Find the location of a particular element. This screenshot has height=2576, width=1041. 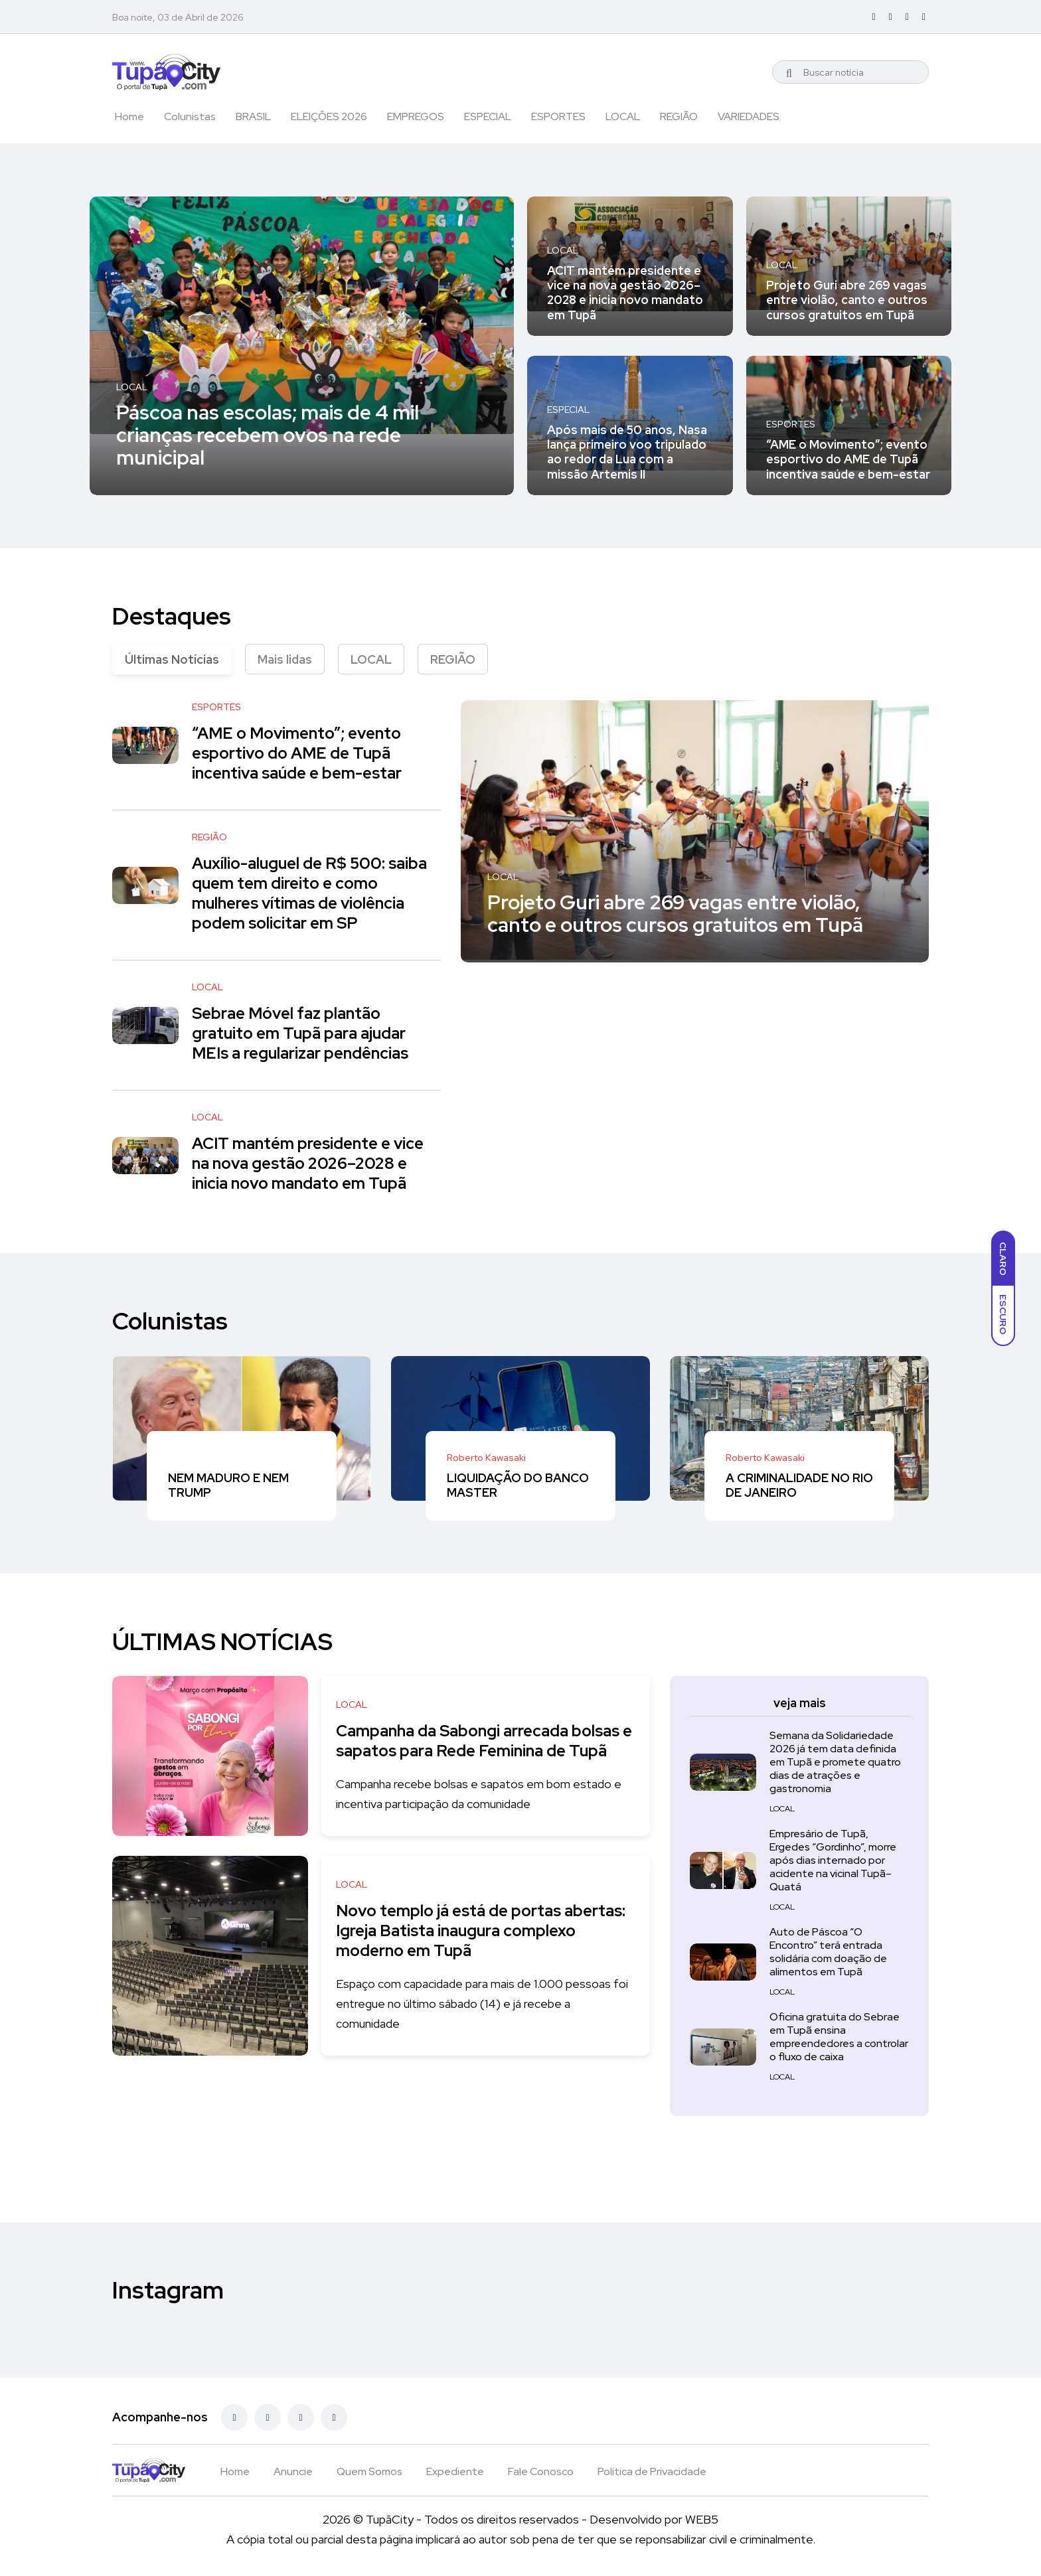

ESPECIAL is located at coordinates (487, 116).